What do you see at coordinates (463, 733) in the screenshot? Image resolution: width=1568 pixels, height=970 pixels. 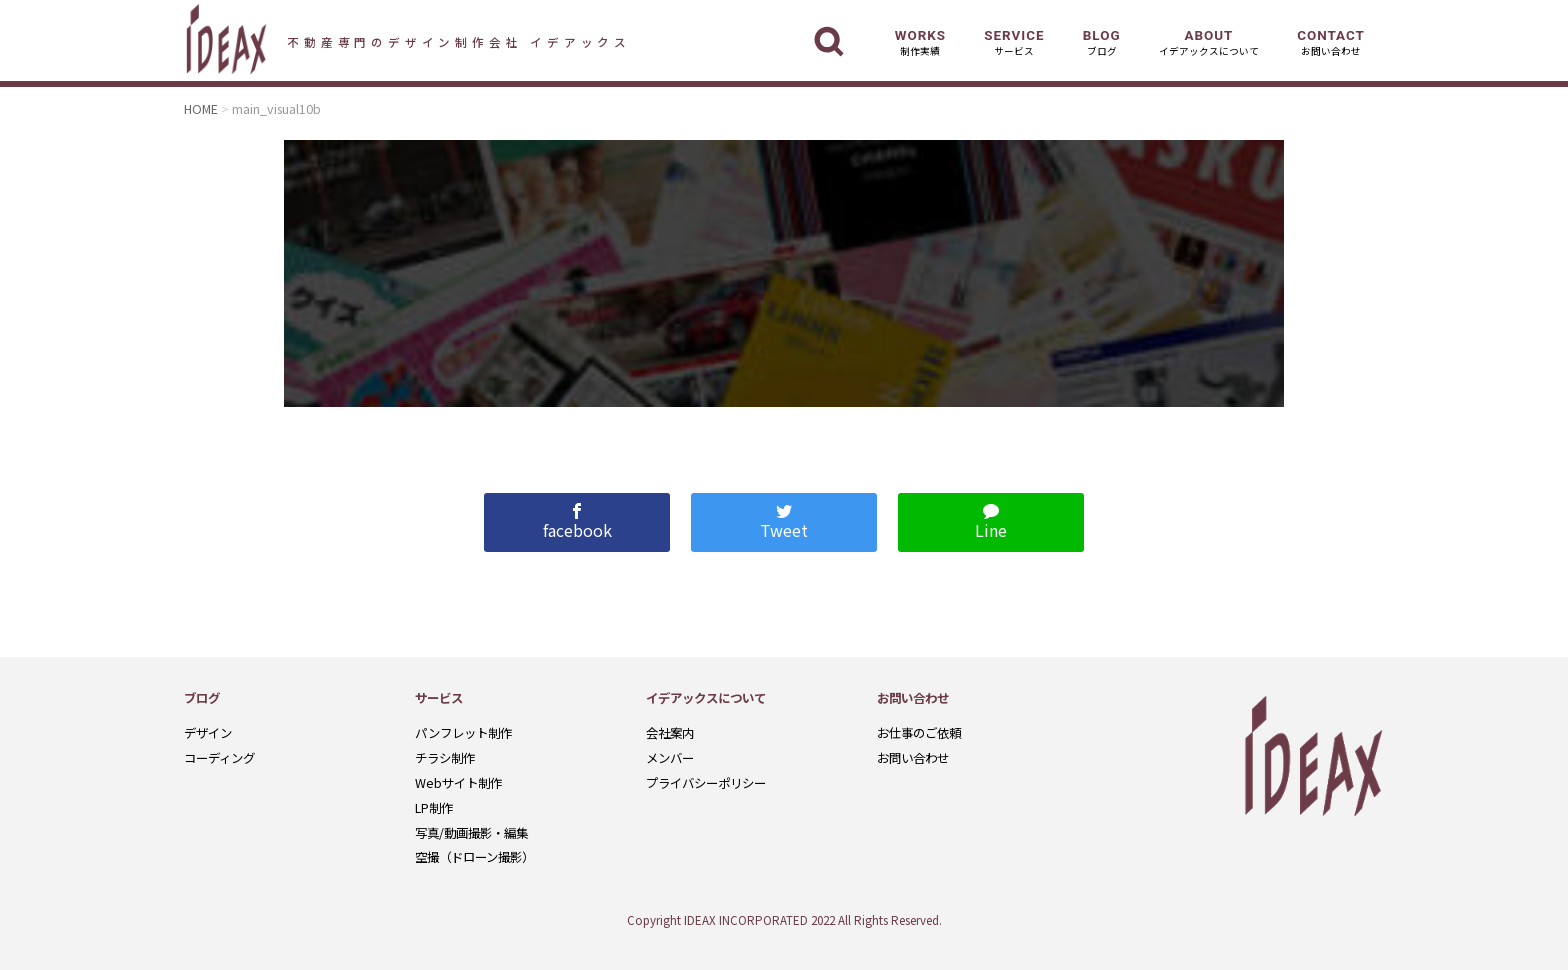 I see `パンフレット制作` at bounding box center [463, 733].